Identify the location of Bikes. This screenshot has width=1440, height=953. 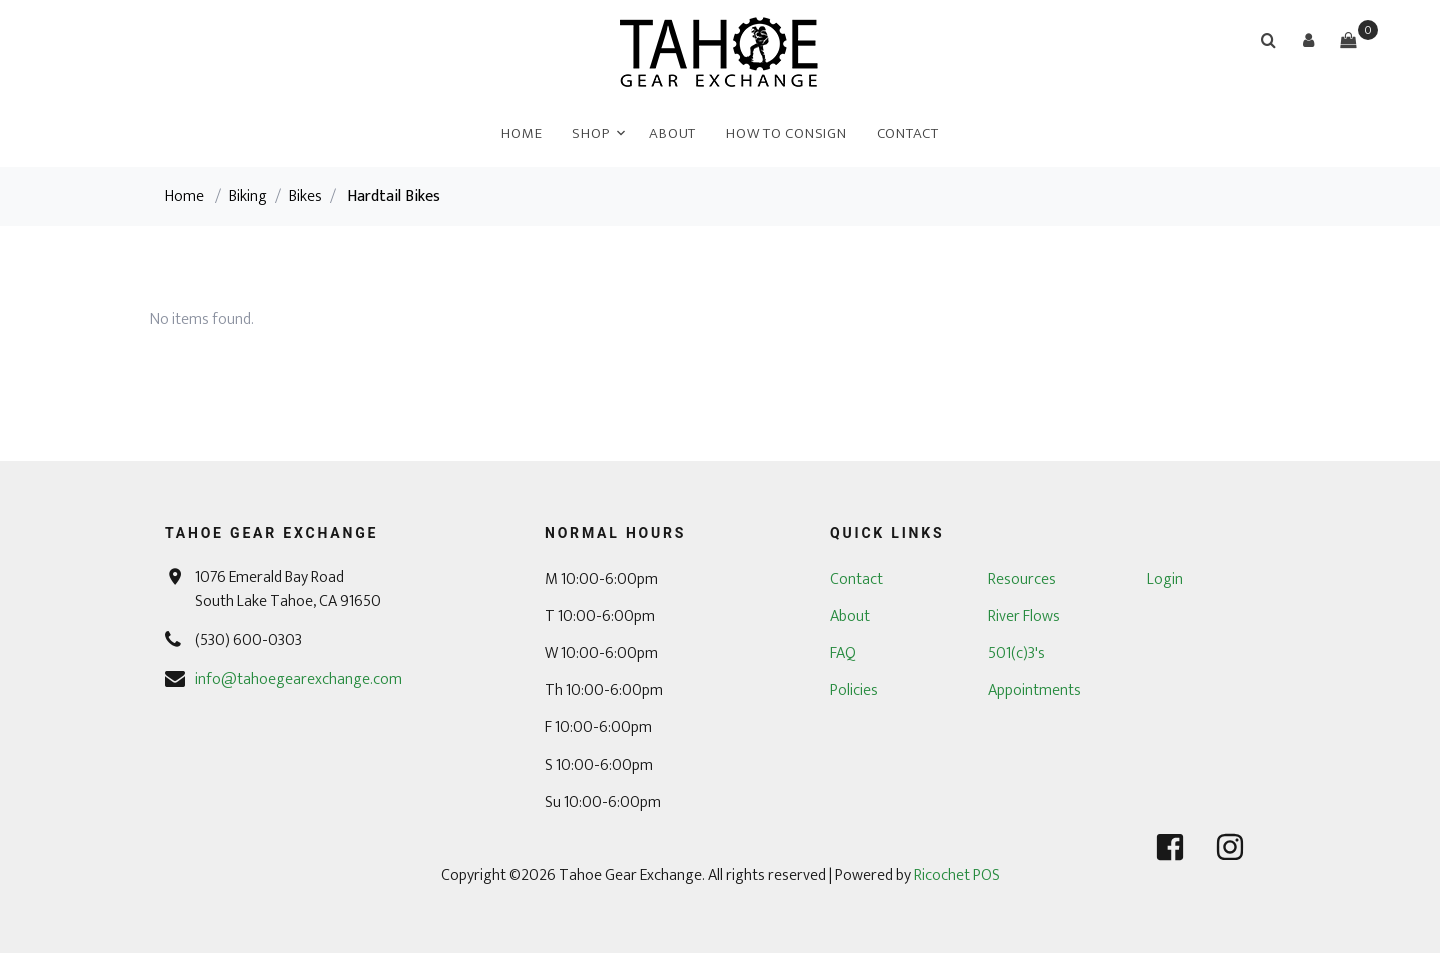
(305, 196).